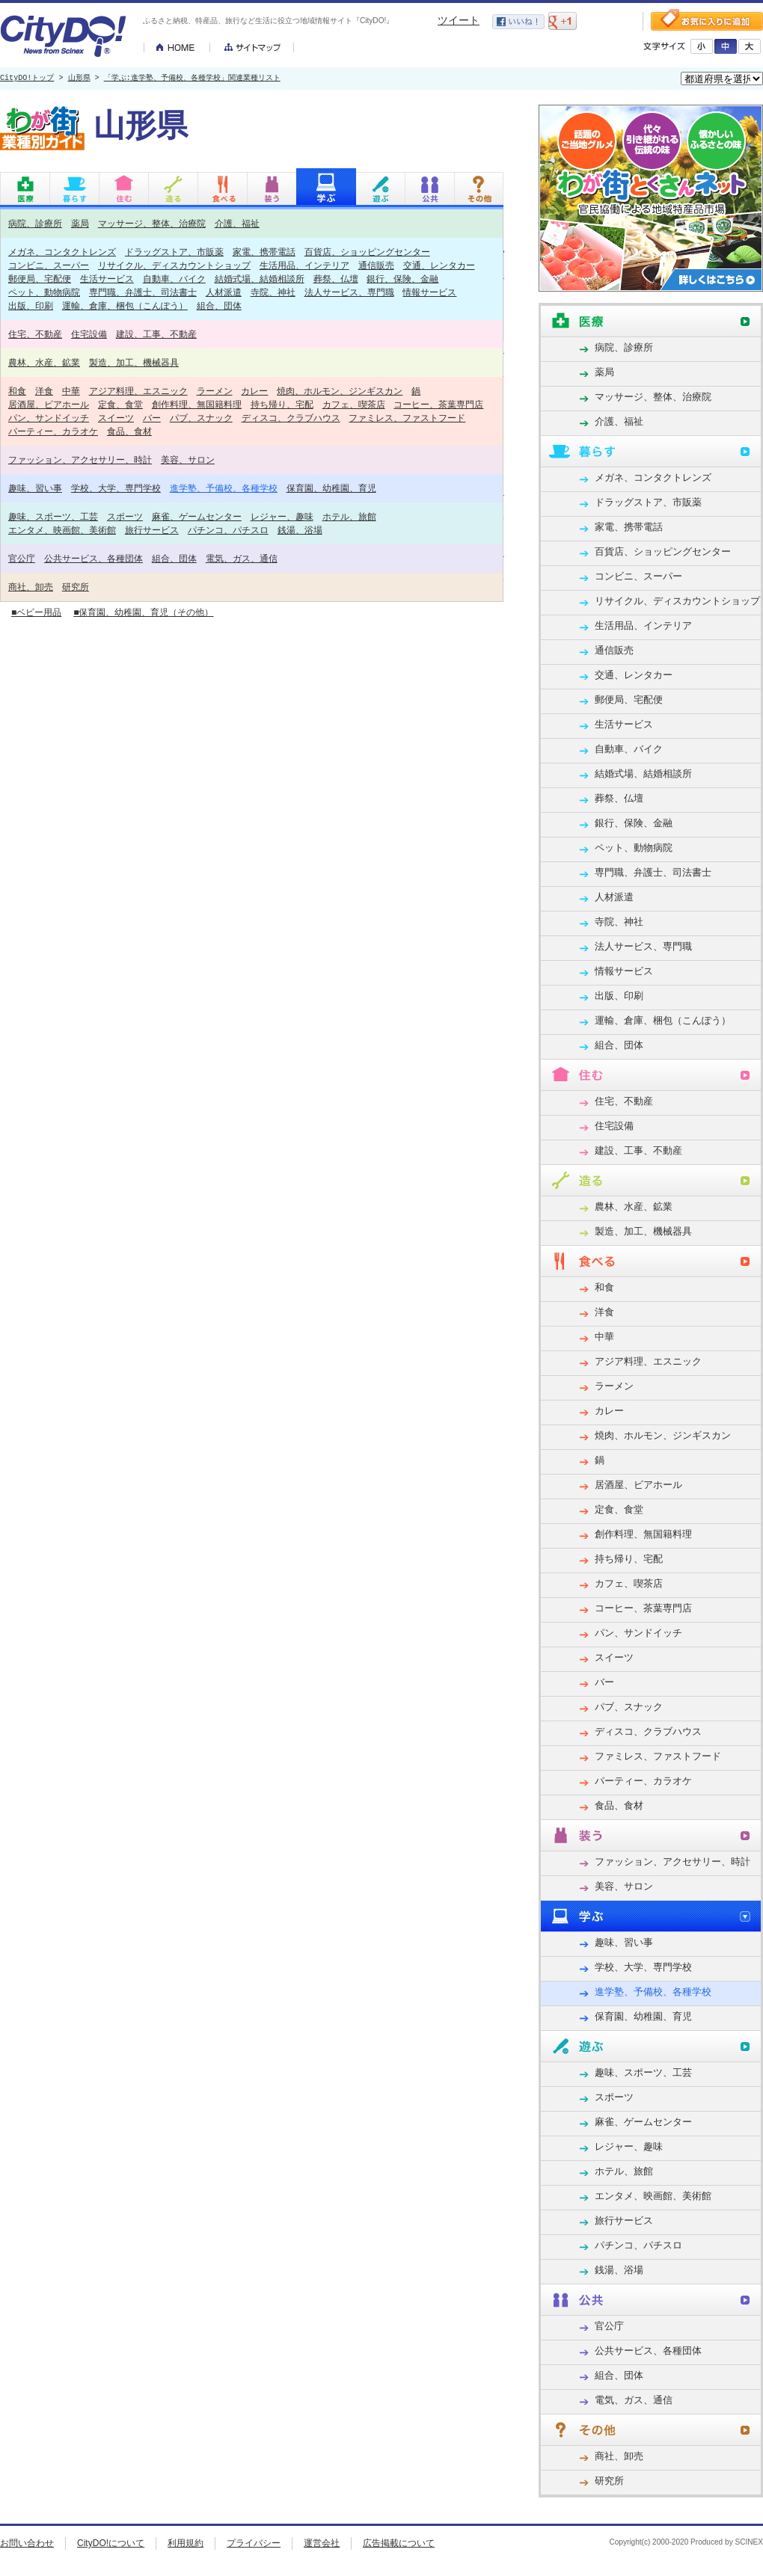  I want to click on ■保育園、幼稚園、育児（その他）, so click(143, 612).